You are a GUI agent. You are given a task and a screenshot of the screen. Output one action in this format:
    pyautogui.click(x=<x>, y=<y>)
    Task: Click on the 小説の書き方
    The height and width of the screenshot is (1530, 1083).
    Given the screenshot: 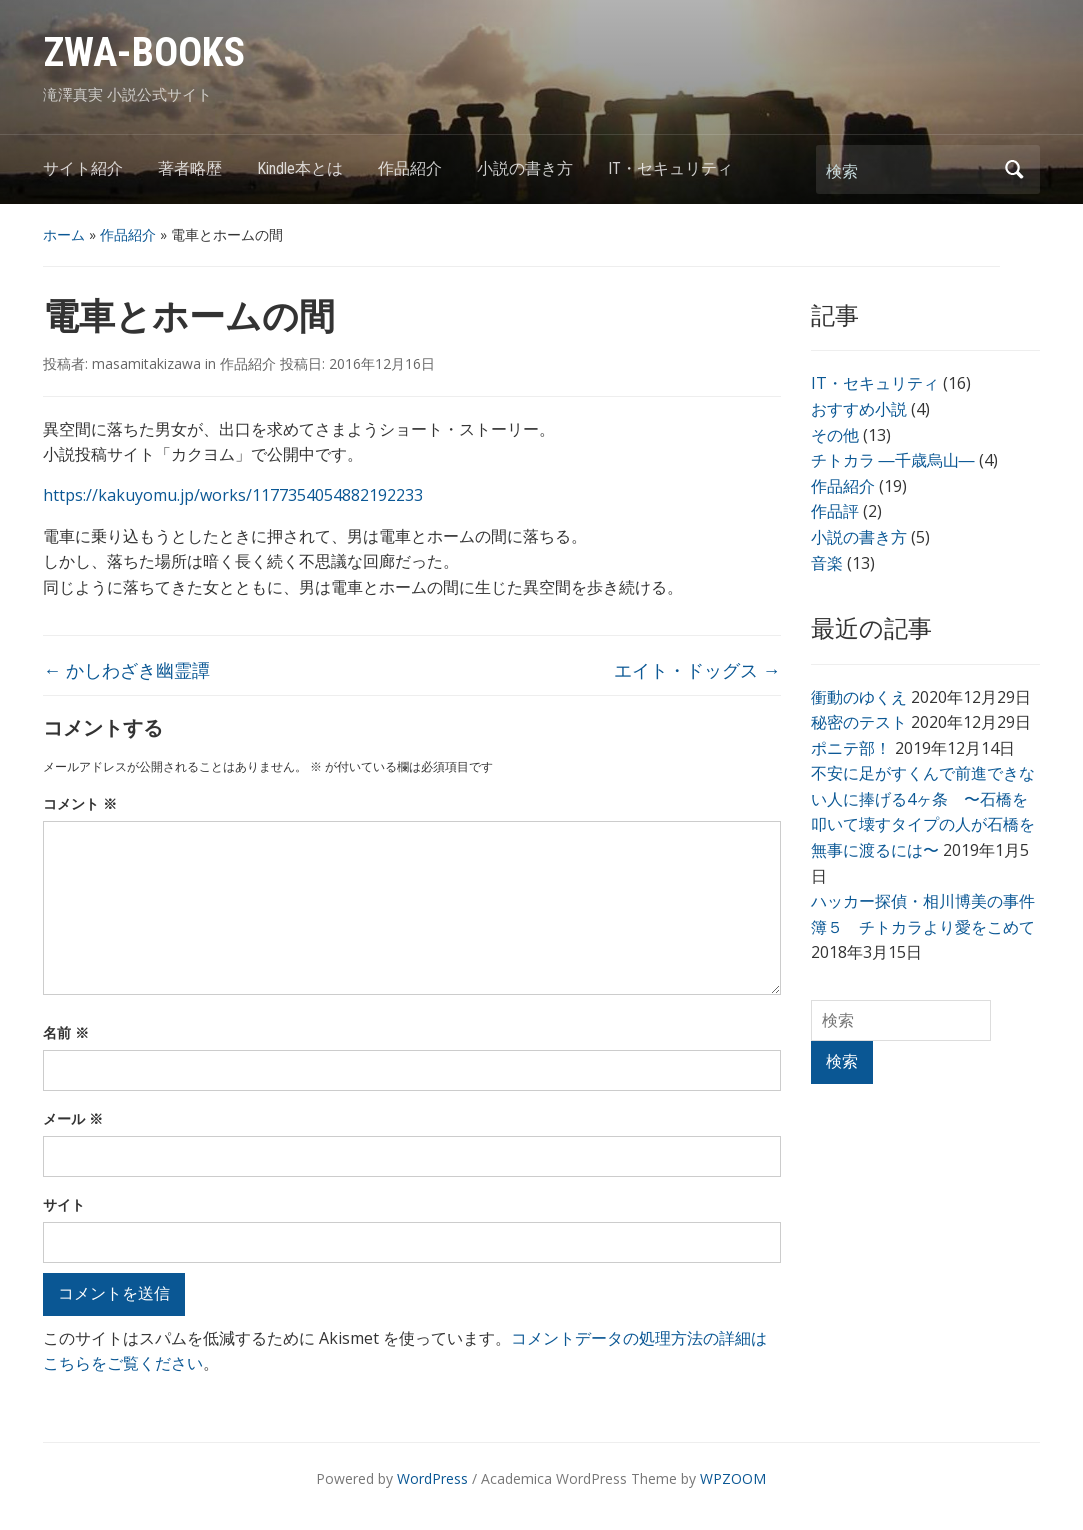 What is the action you would take?
    pyautogui.click(x=525, y=168)
    